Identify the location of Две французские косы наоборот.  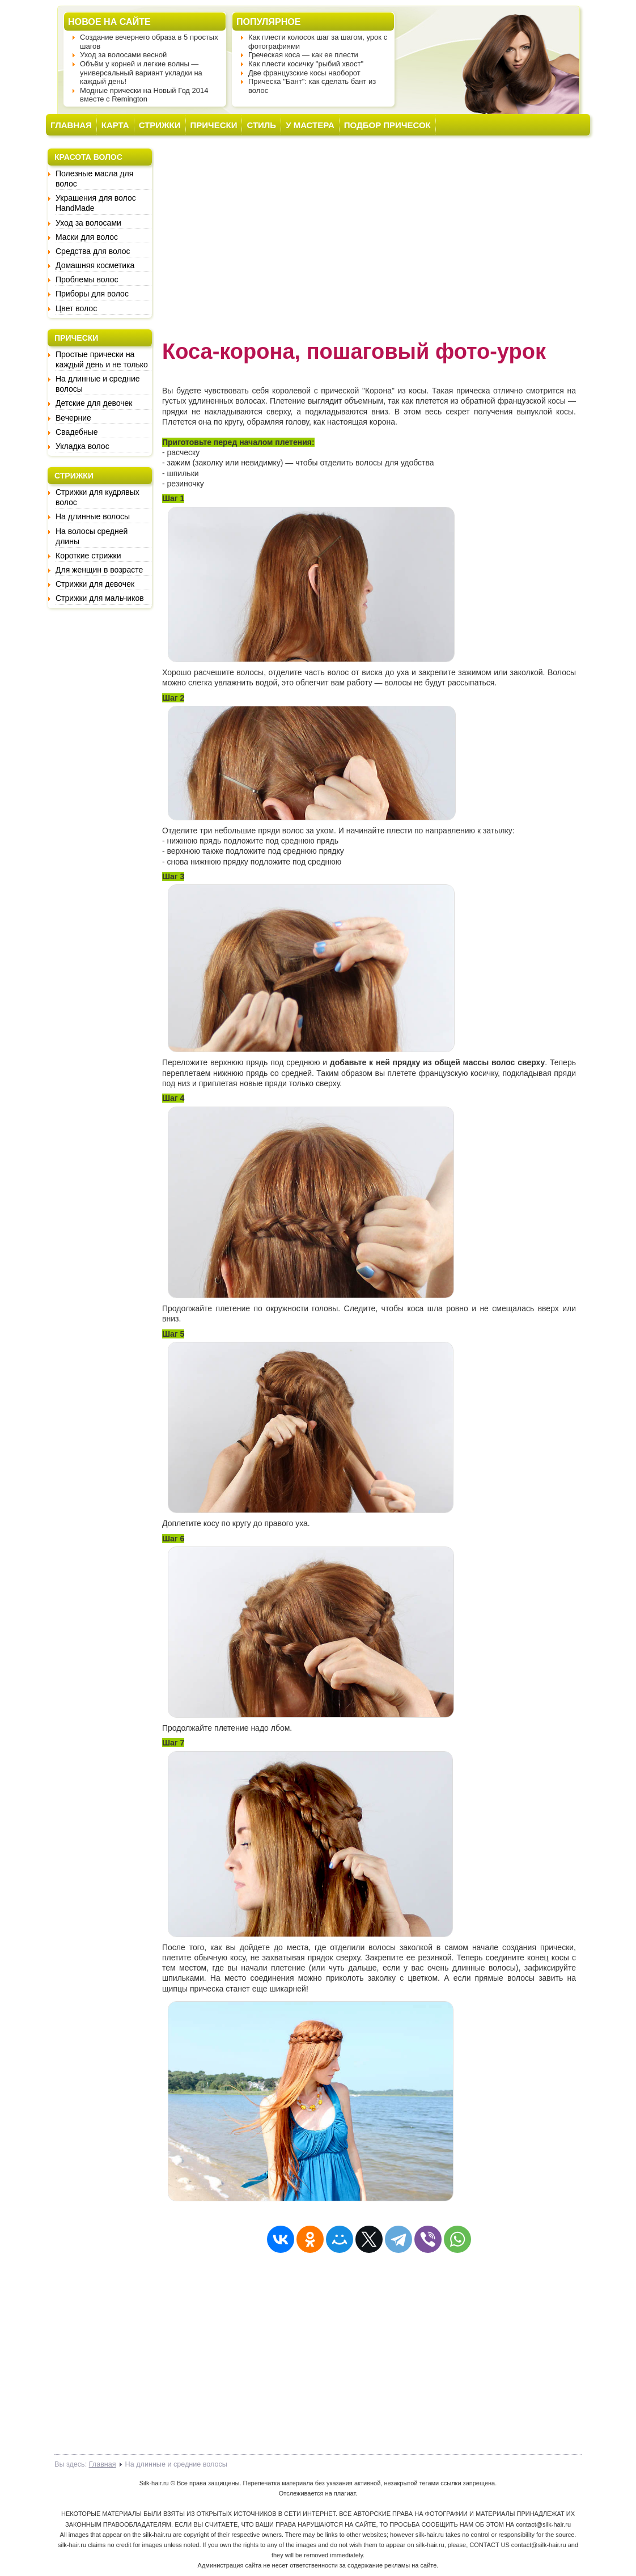
(304, 73).